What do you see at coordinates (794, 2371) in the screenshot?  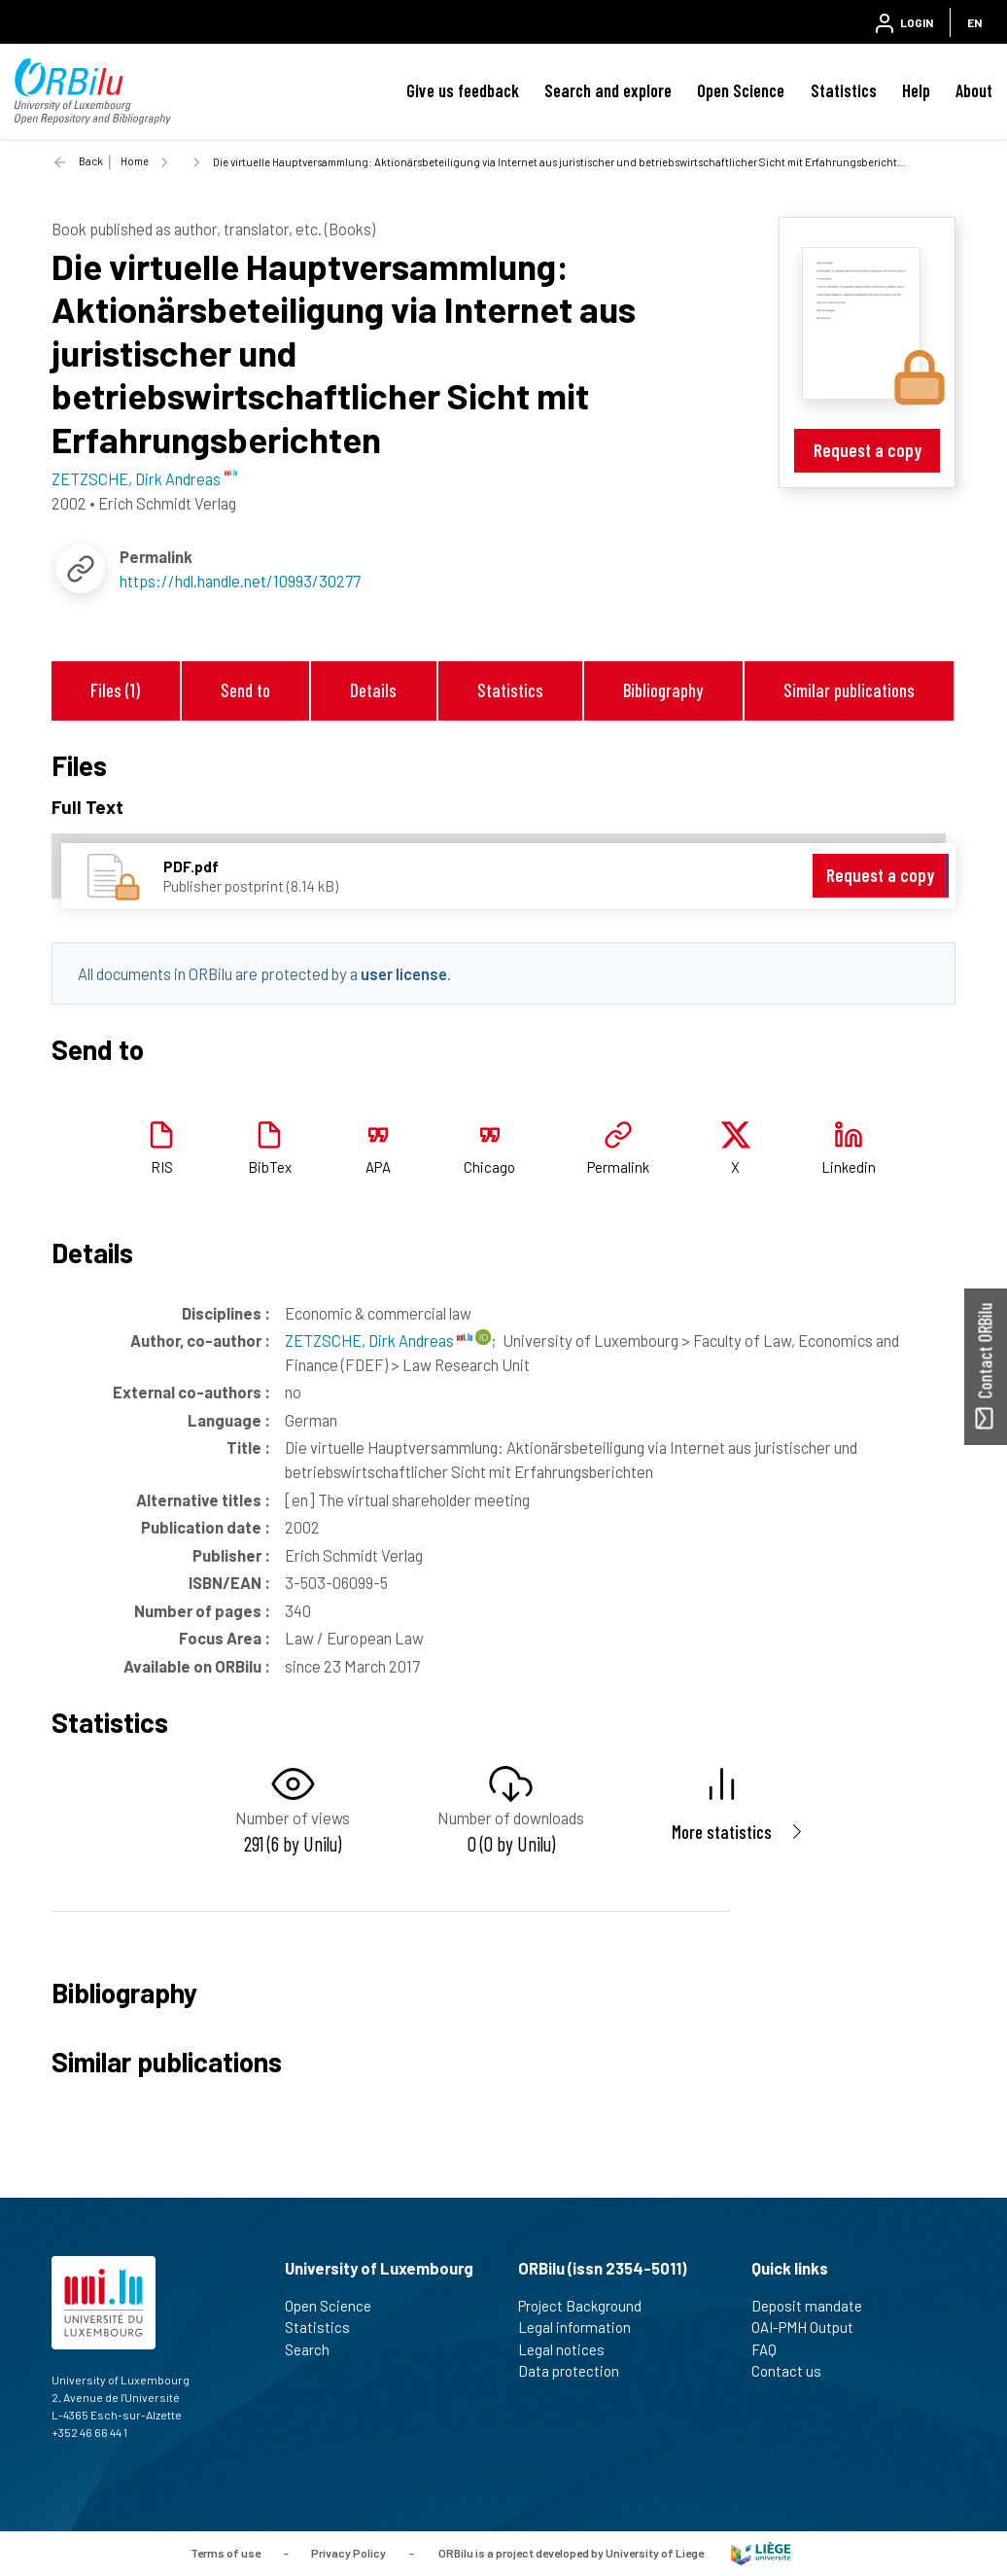 I see `Contact us` at bounding box center [794, 2371].